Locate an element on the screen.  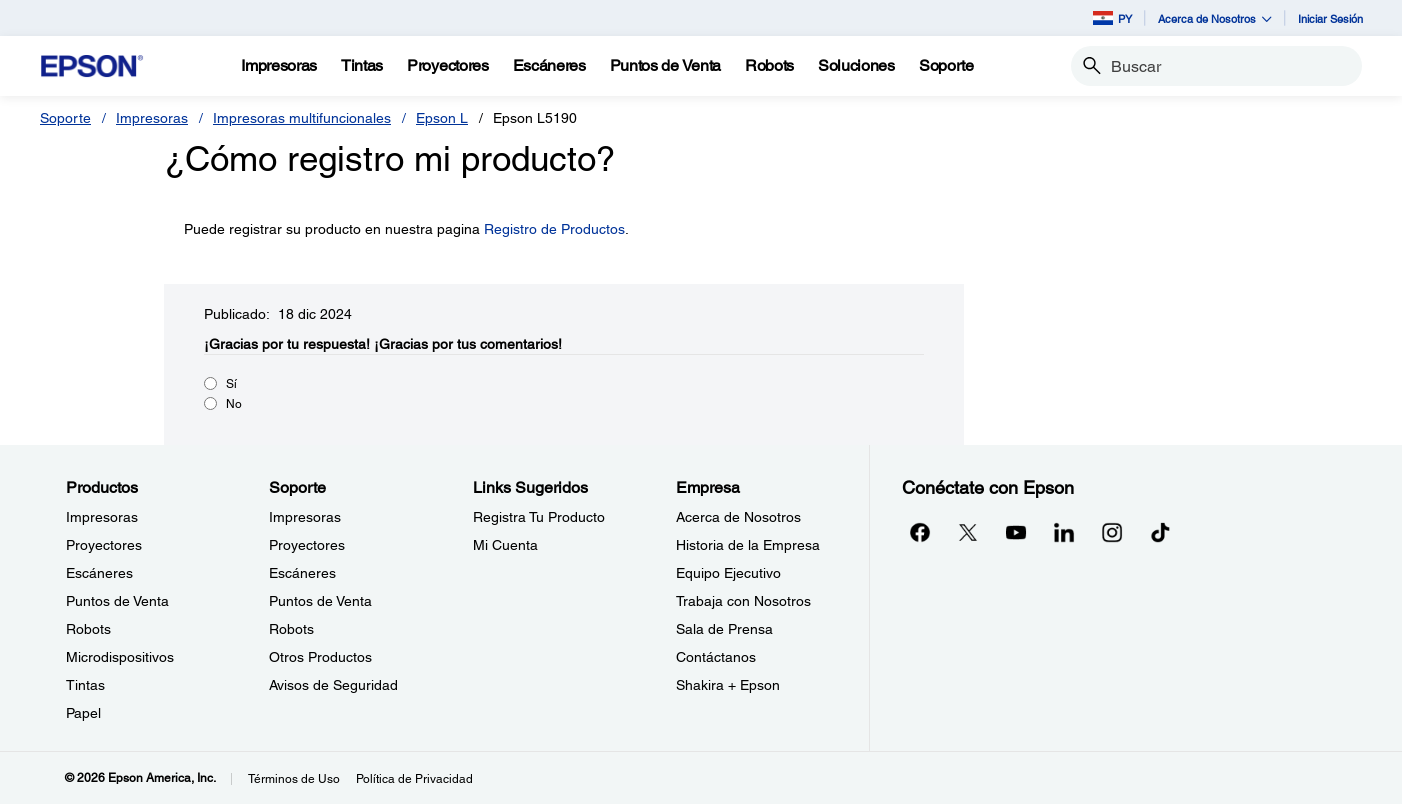
[Soluciones] is located at coordinates (856, 66).